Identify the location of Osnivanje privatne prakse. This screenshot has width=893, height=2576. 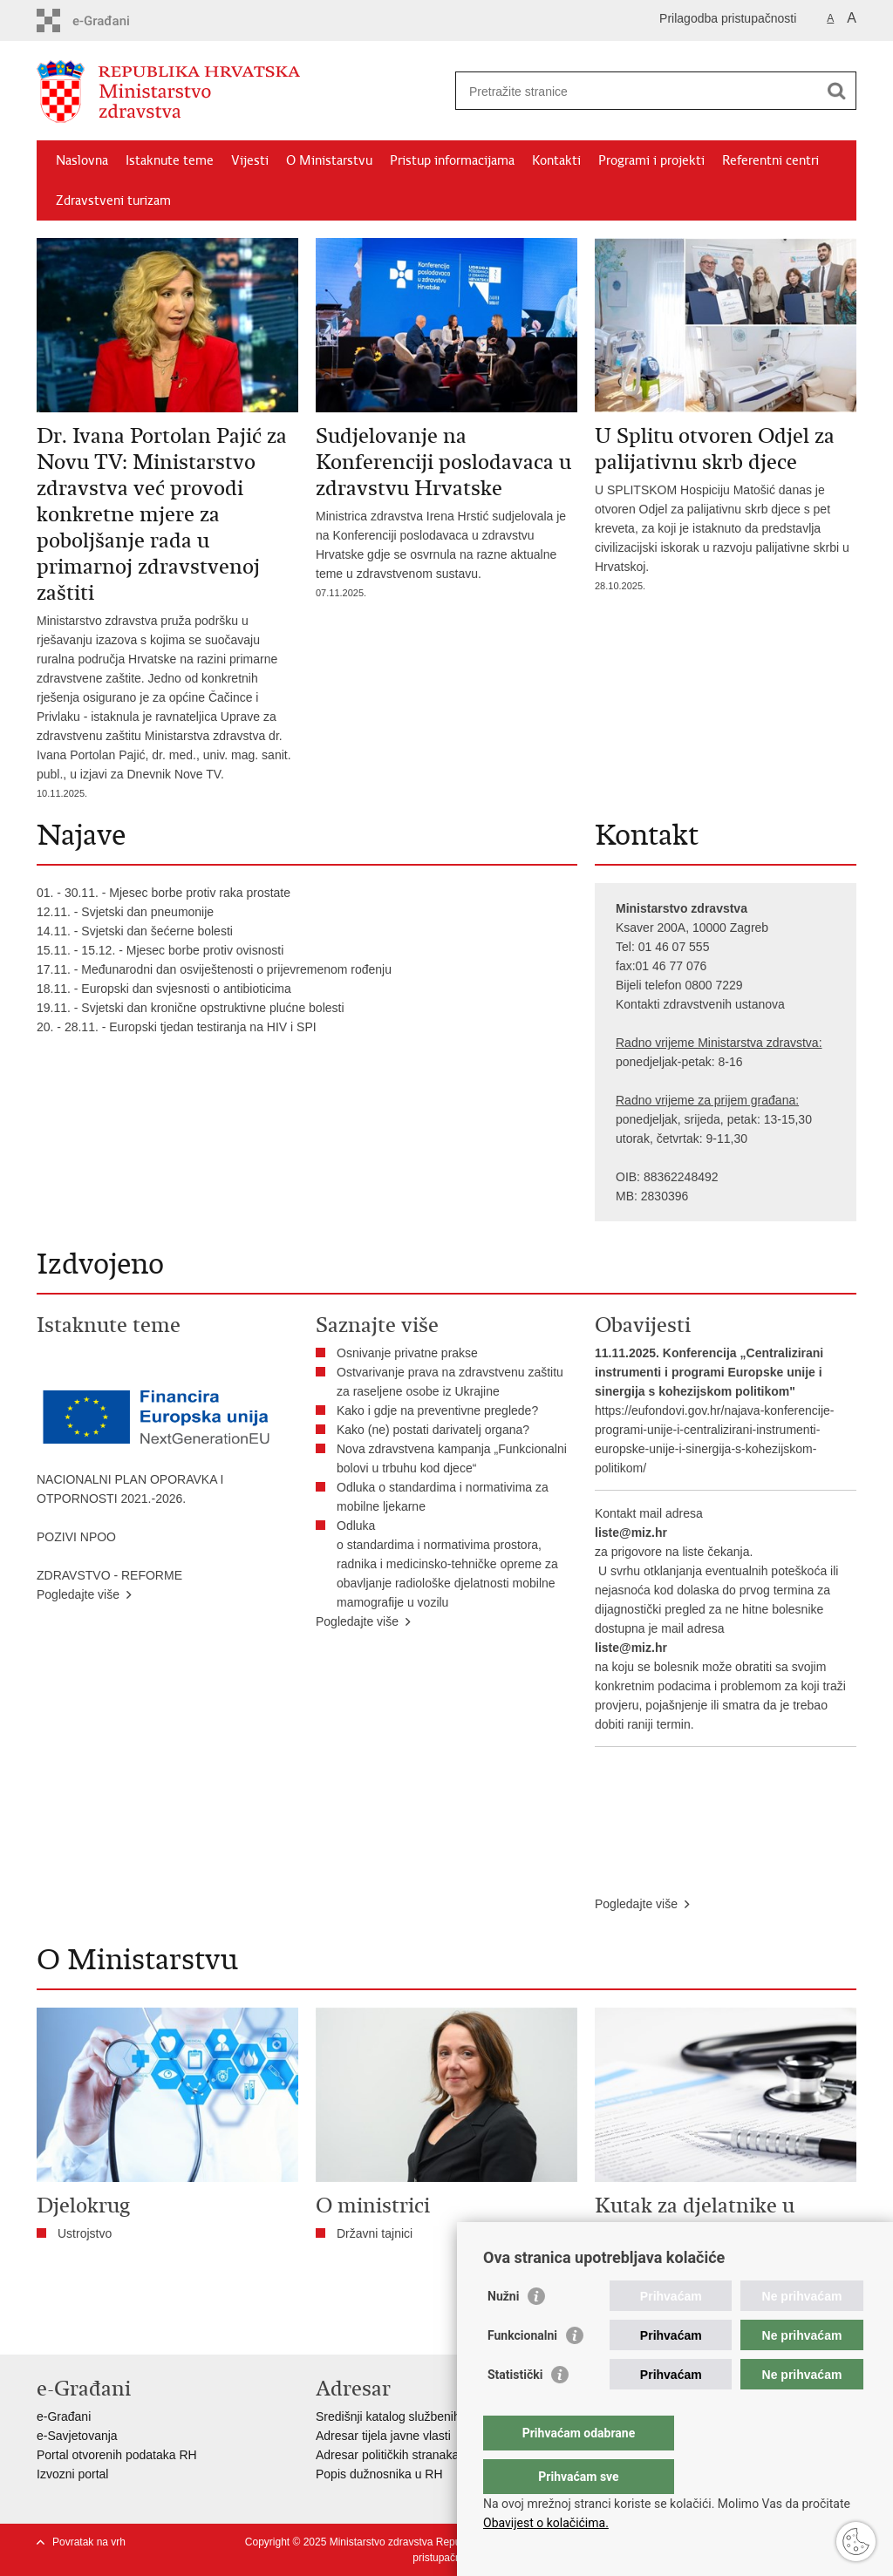
(407, 1353).